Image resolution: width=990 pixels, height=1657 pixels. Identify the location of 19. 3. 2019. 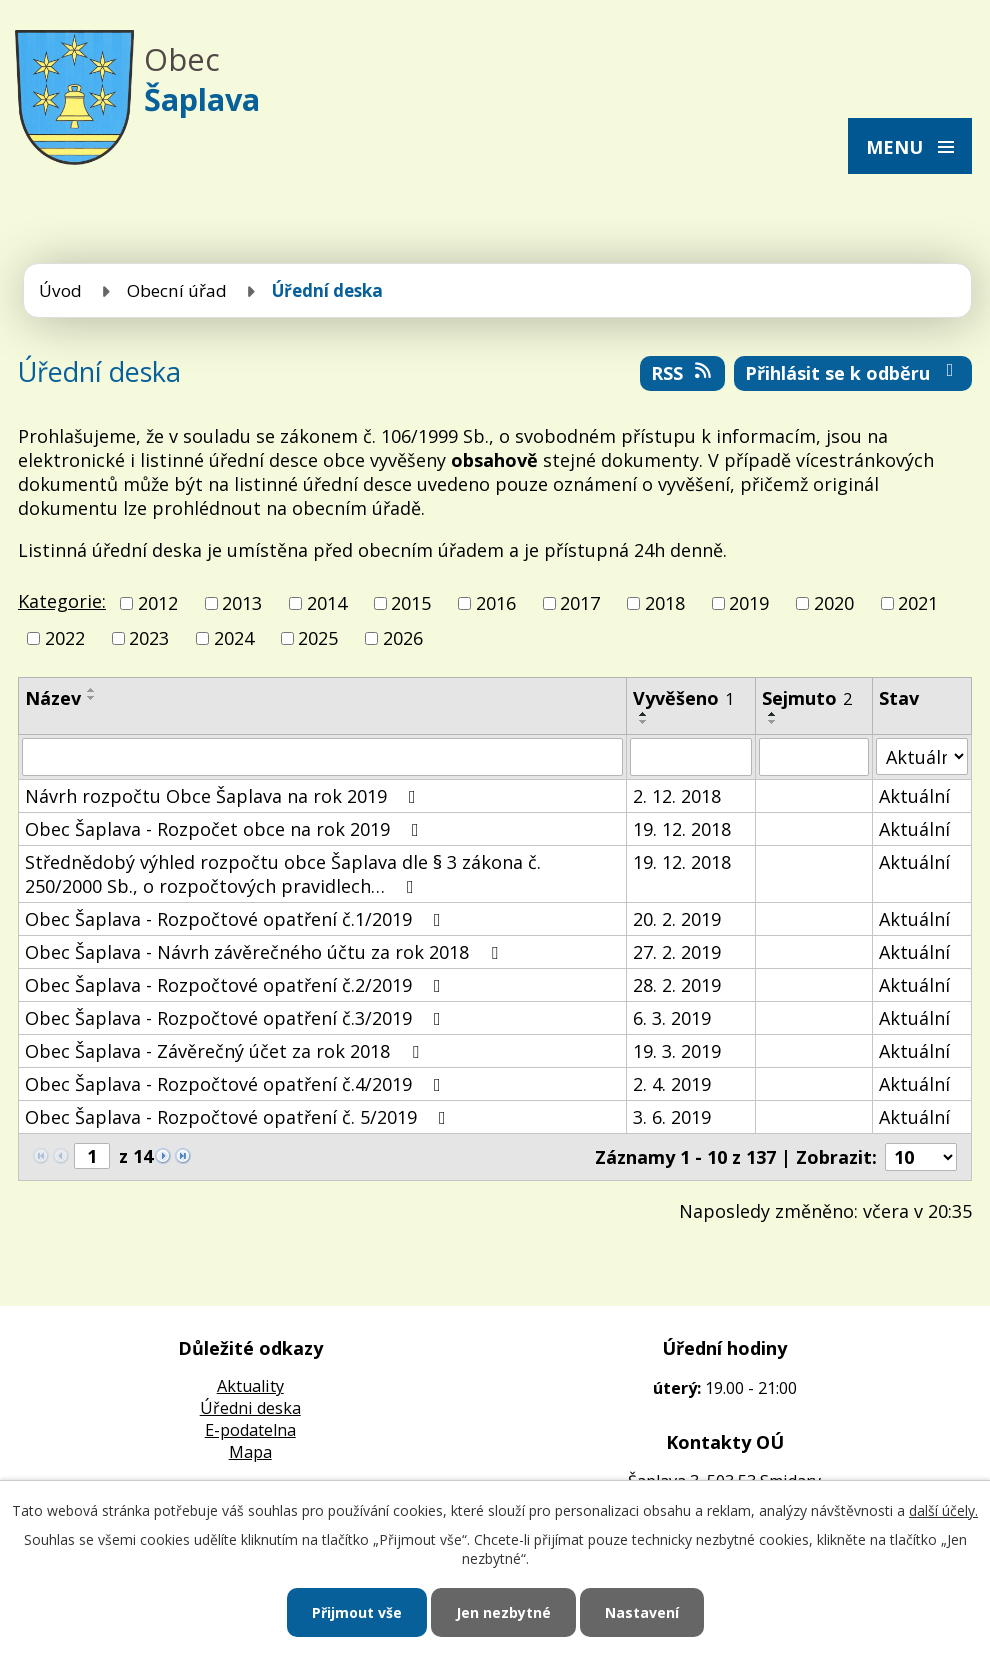
(677, 1051).